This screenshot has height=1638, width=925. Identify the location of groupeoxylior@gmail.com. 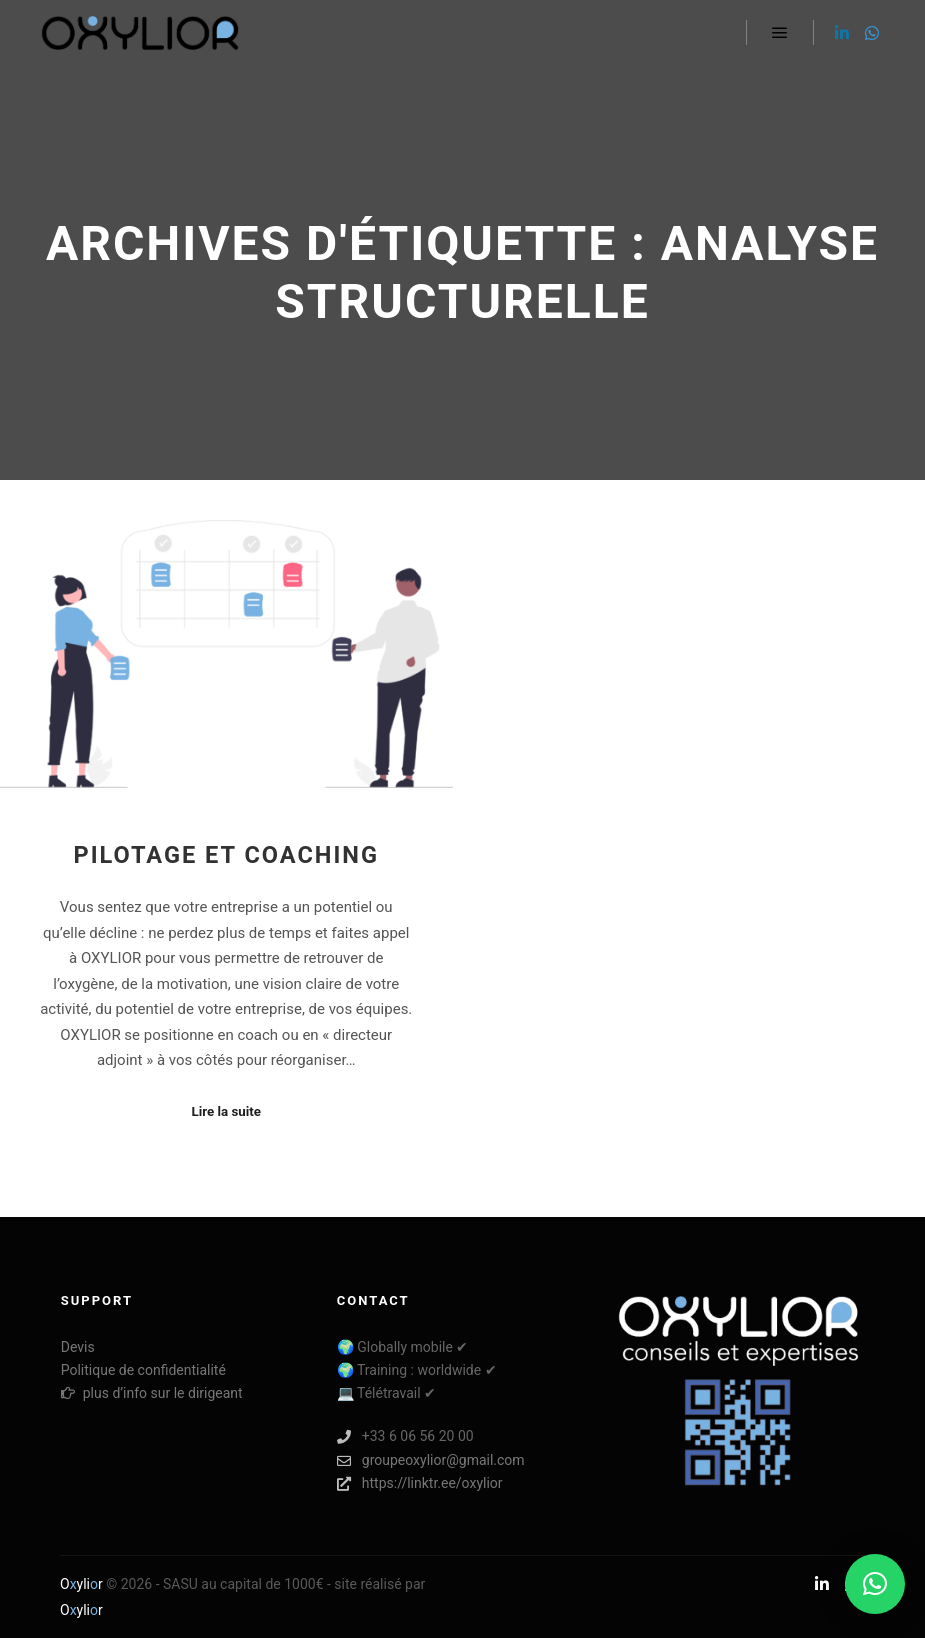
(431, 1460).